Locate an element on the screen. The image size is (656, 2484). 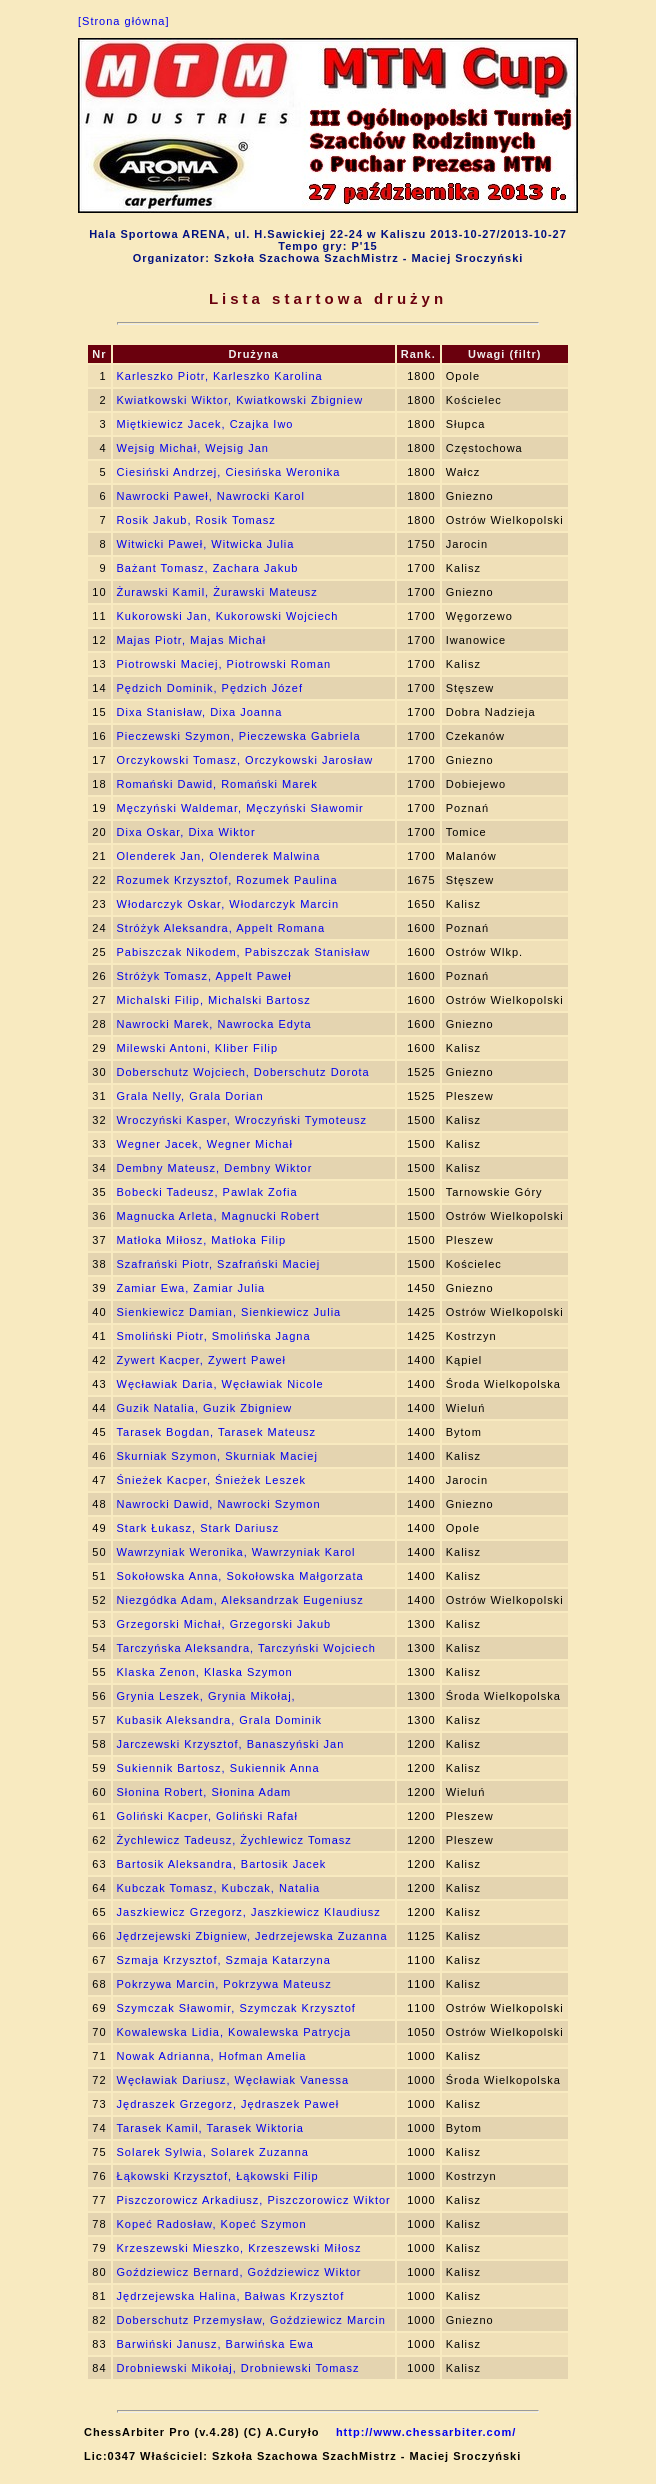
Jarczewski Krzysztof, Banaszyński Jan is located at coordinates (231, 1744).